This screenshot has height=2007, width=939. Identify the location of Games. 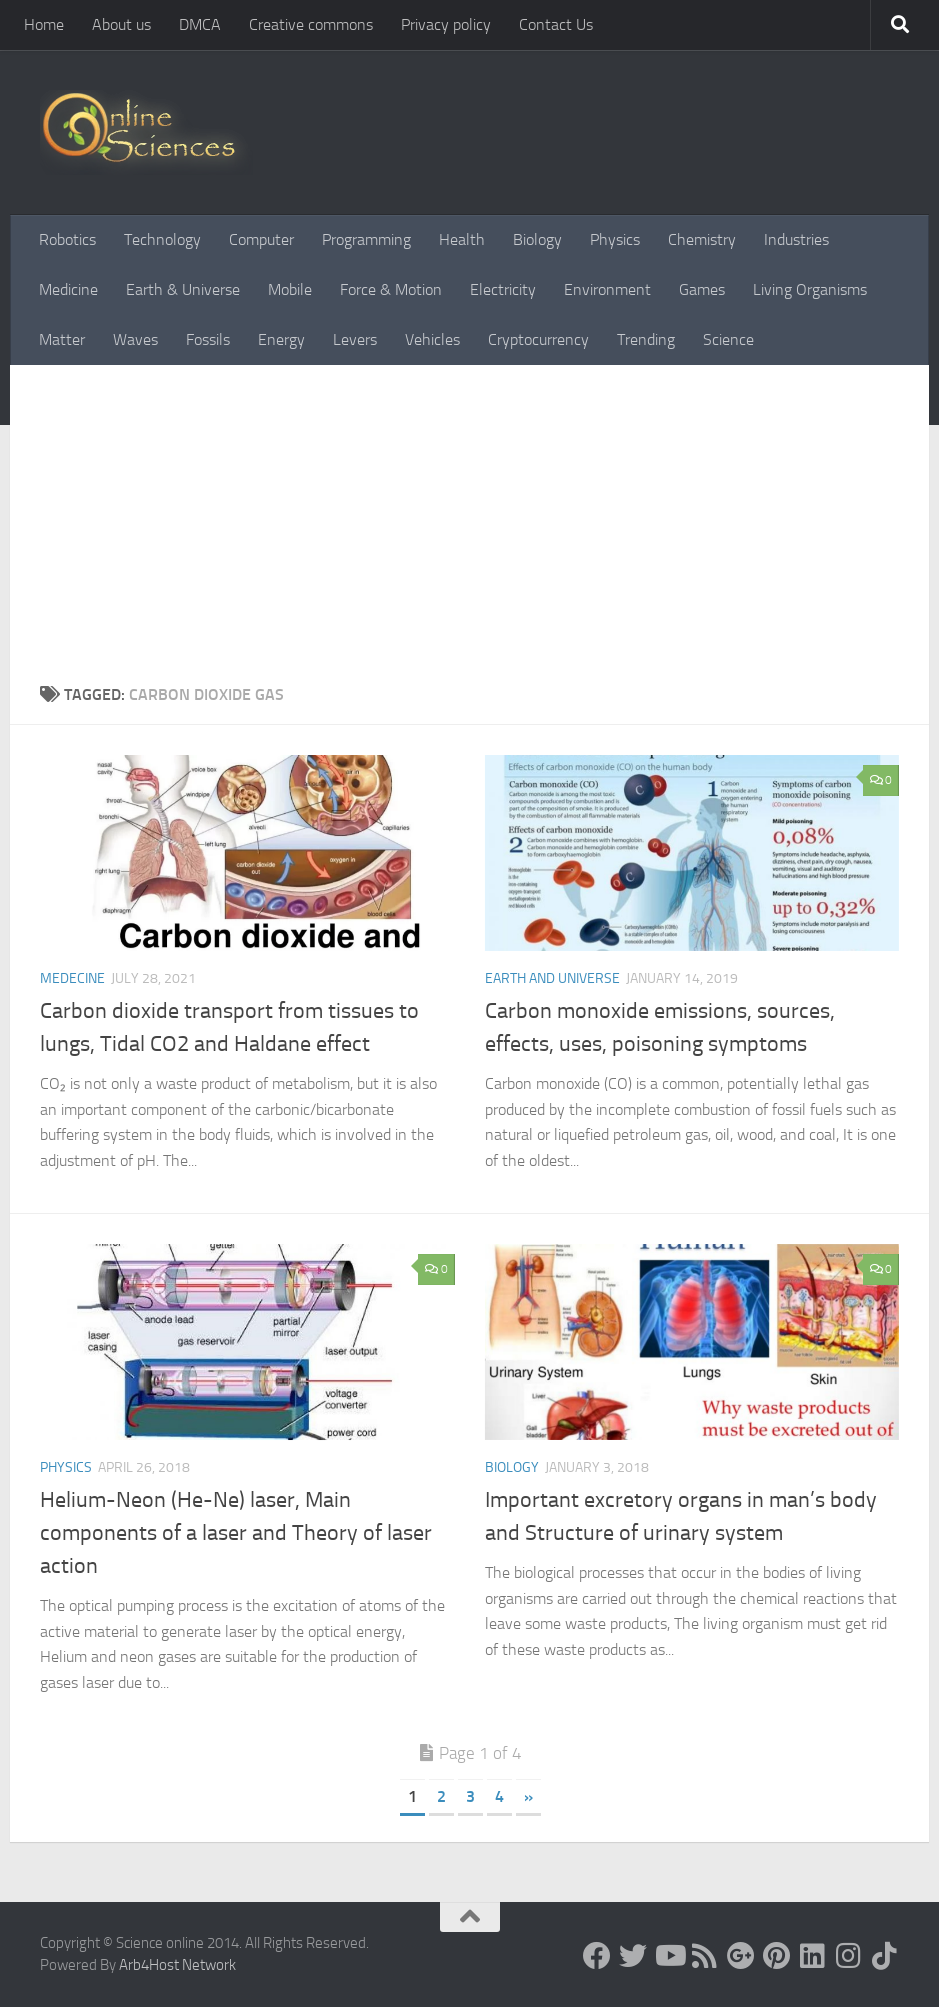
(702, 289).